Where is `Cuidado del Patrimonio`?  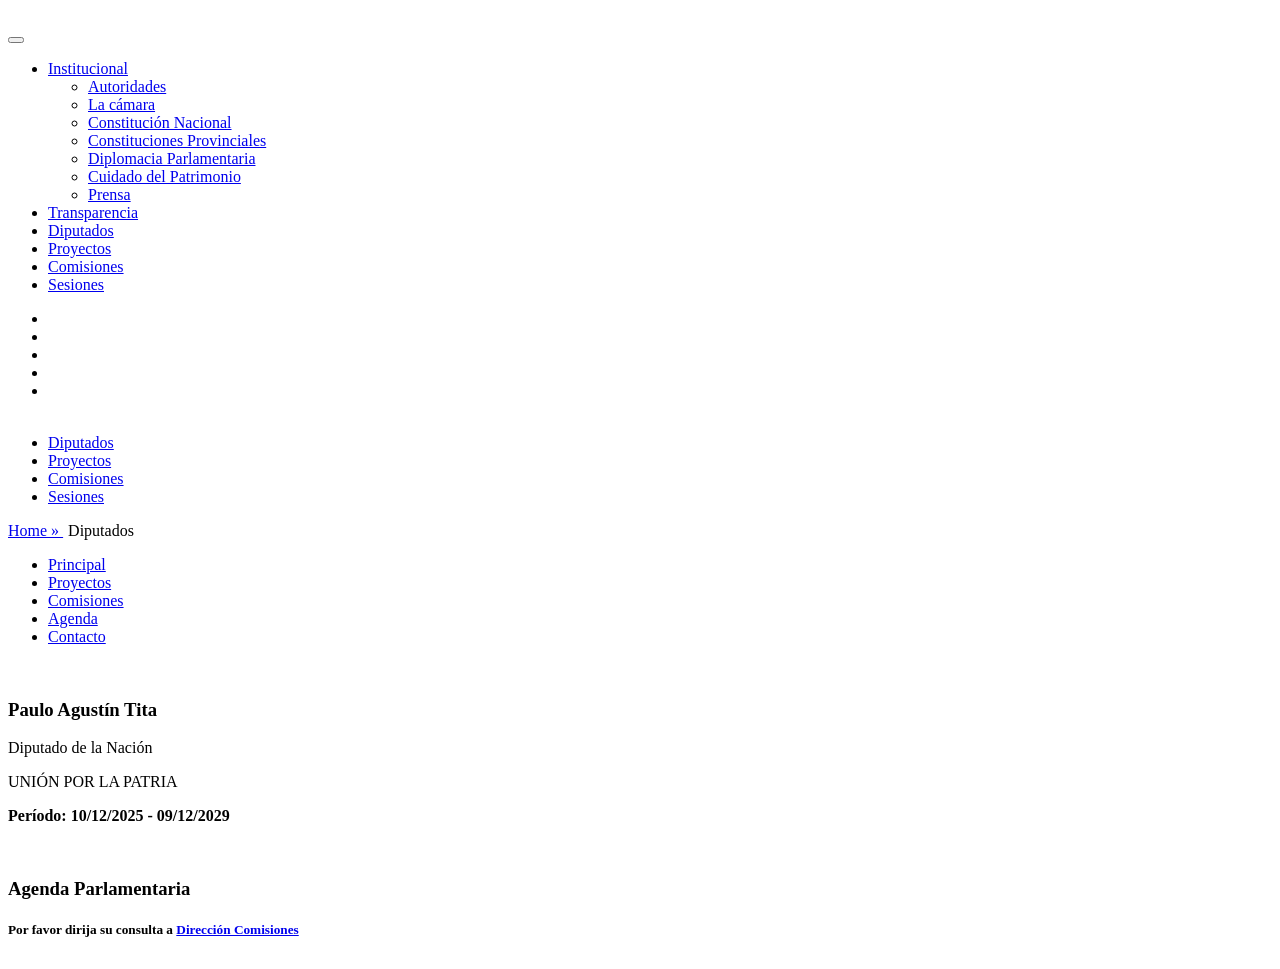 Cuidado del Patrimonio is located at coordinates (164, 176).